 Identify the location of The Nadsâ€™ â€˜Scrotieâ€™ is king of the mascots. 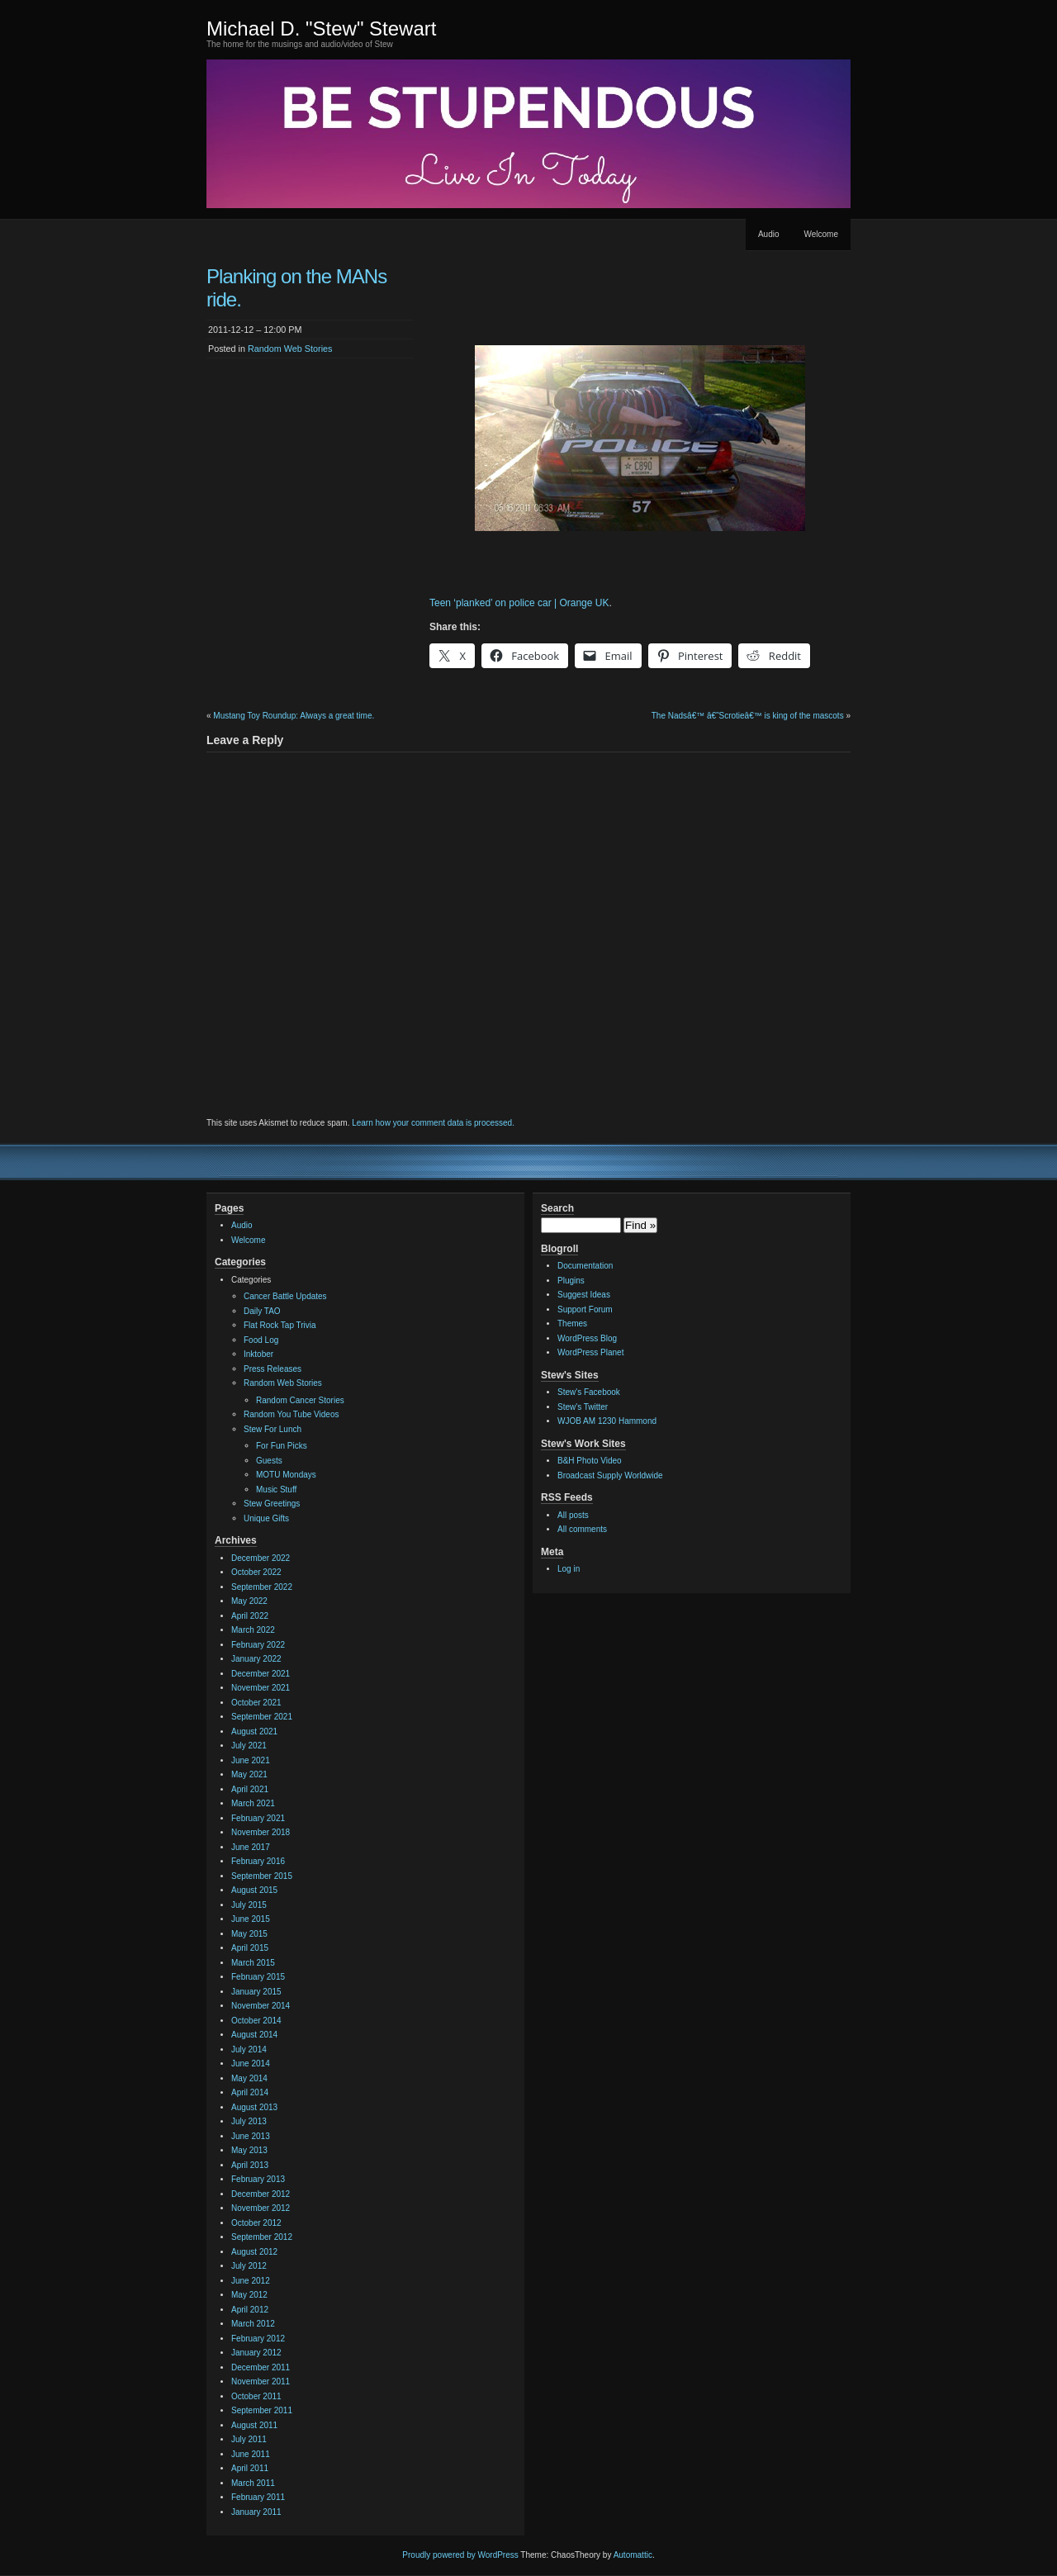
(748, 715).